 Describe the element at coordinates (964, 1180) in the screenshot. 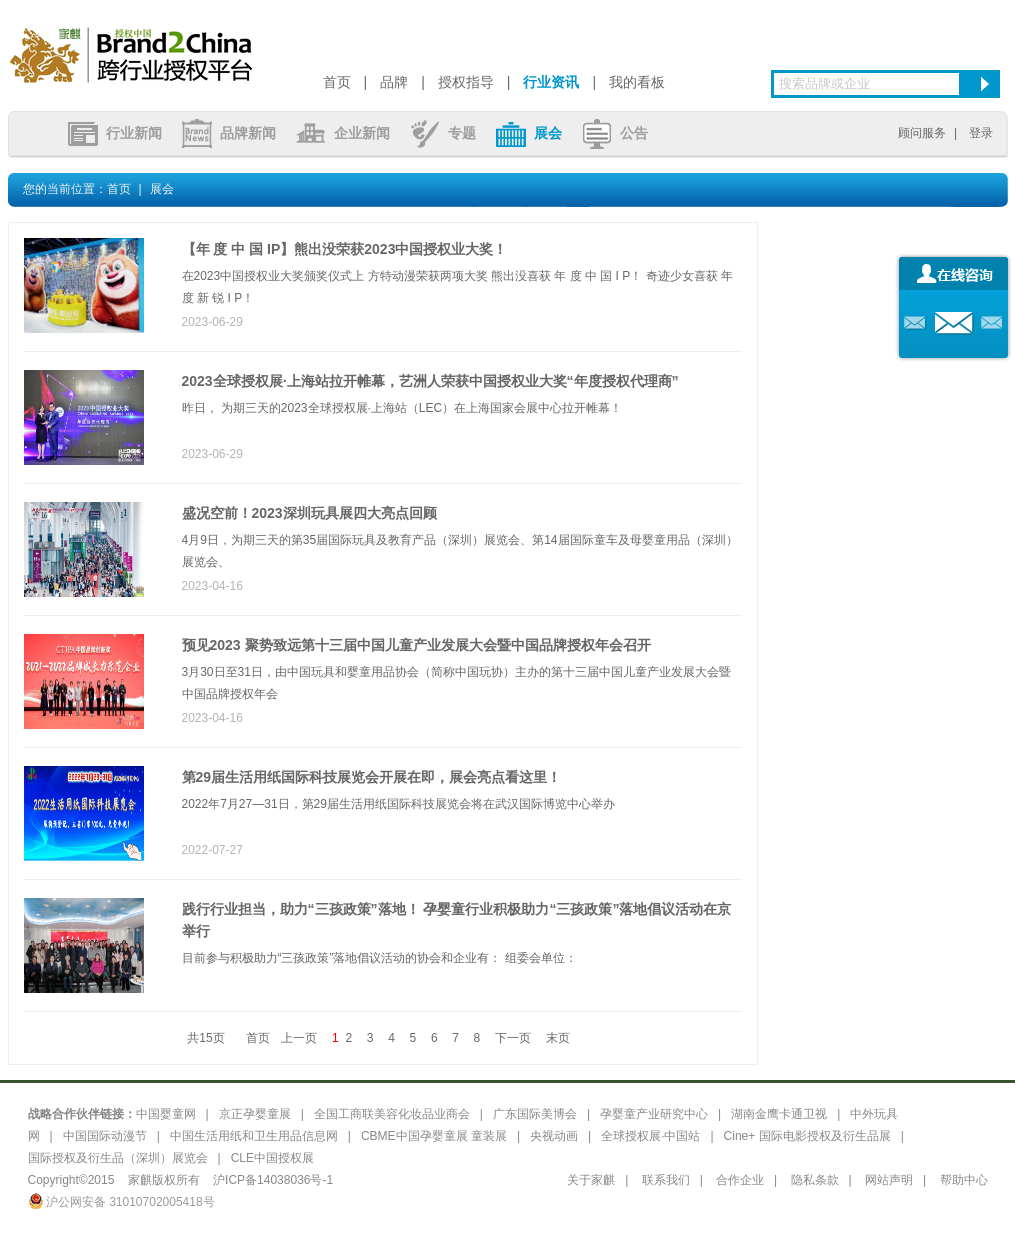

I see `帮助中心` at that location.